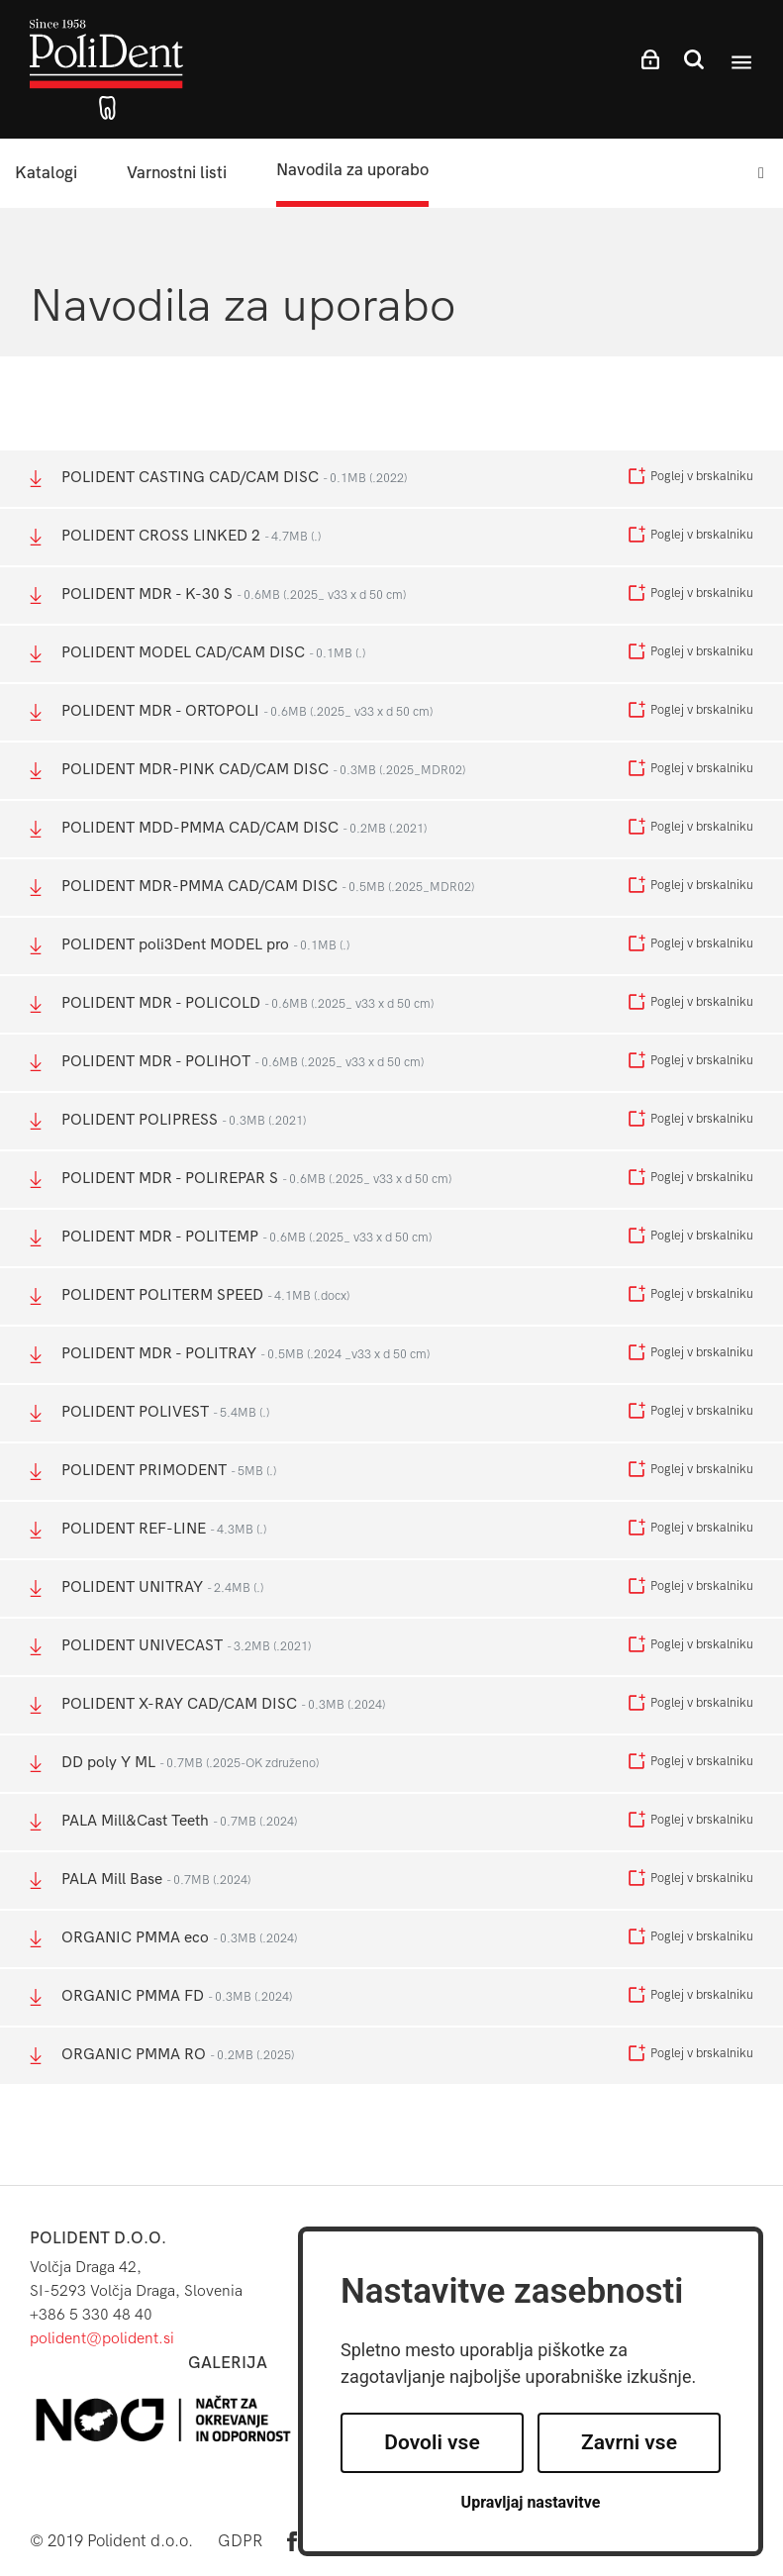 This screenshot has height=2576, width=783. What do you see at coordinates (174, 1762) in the screenshot?
I see `DD poly Y ML` at bounding box center [174, 1762].